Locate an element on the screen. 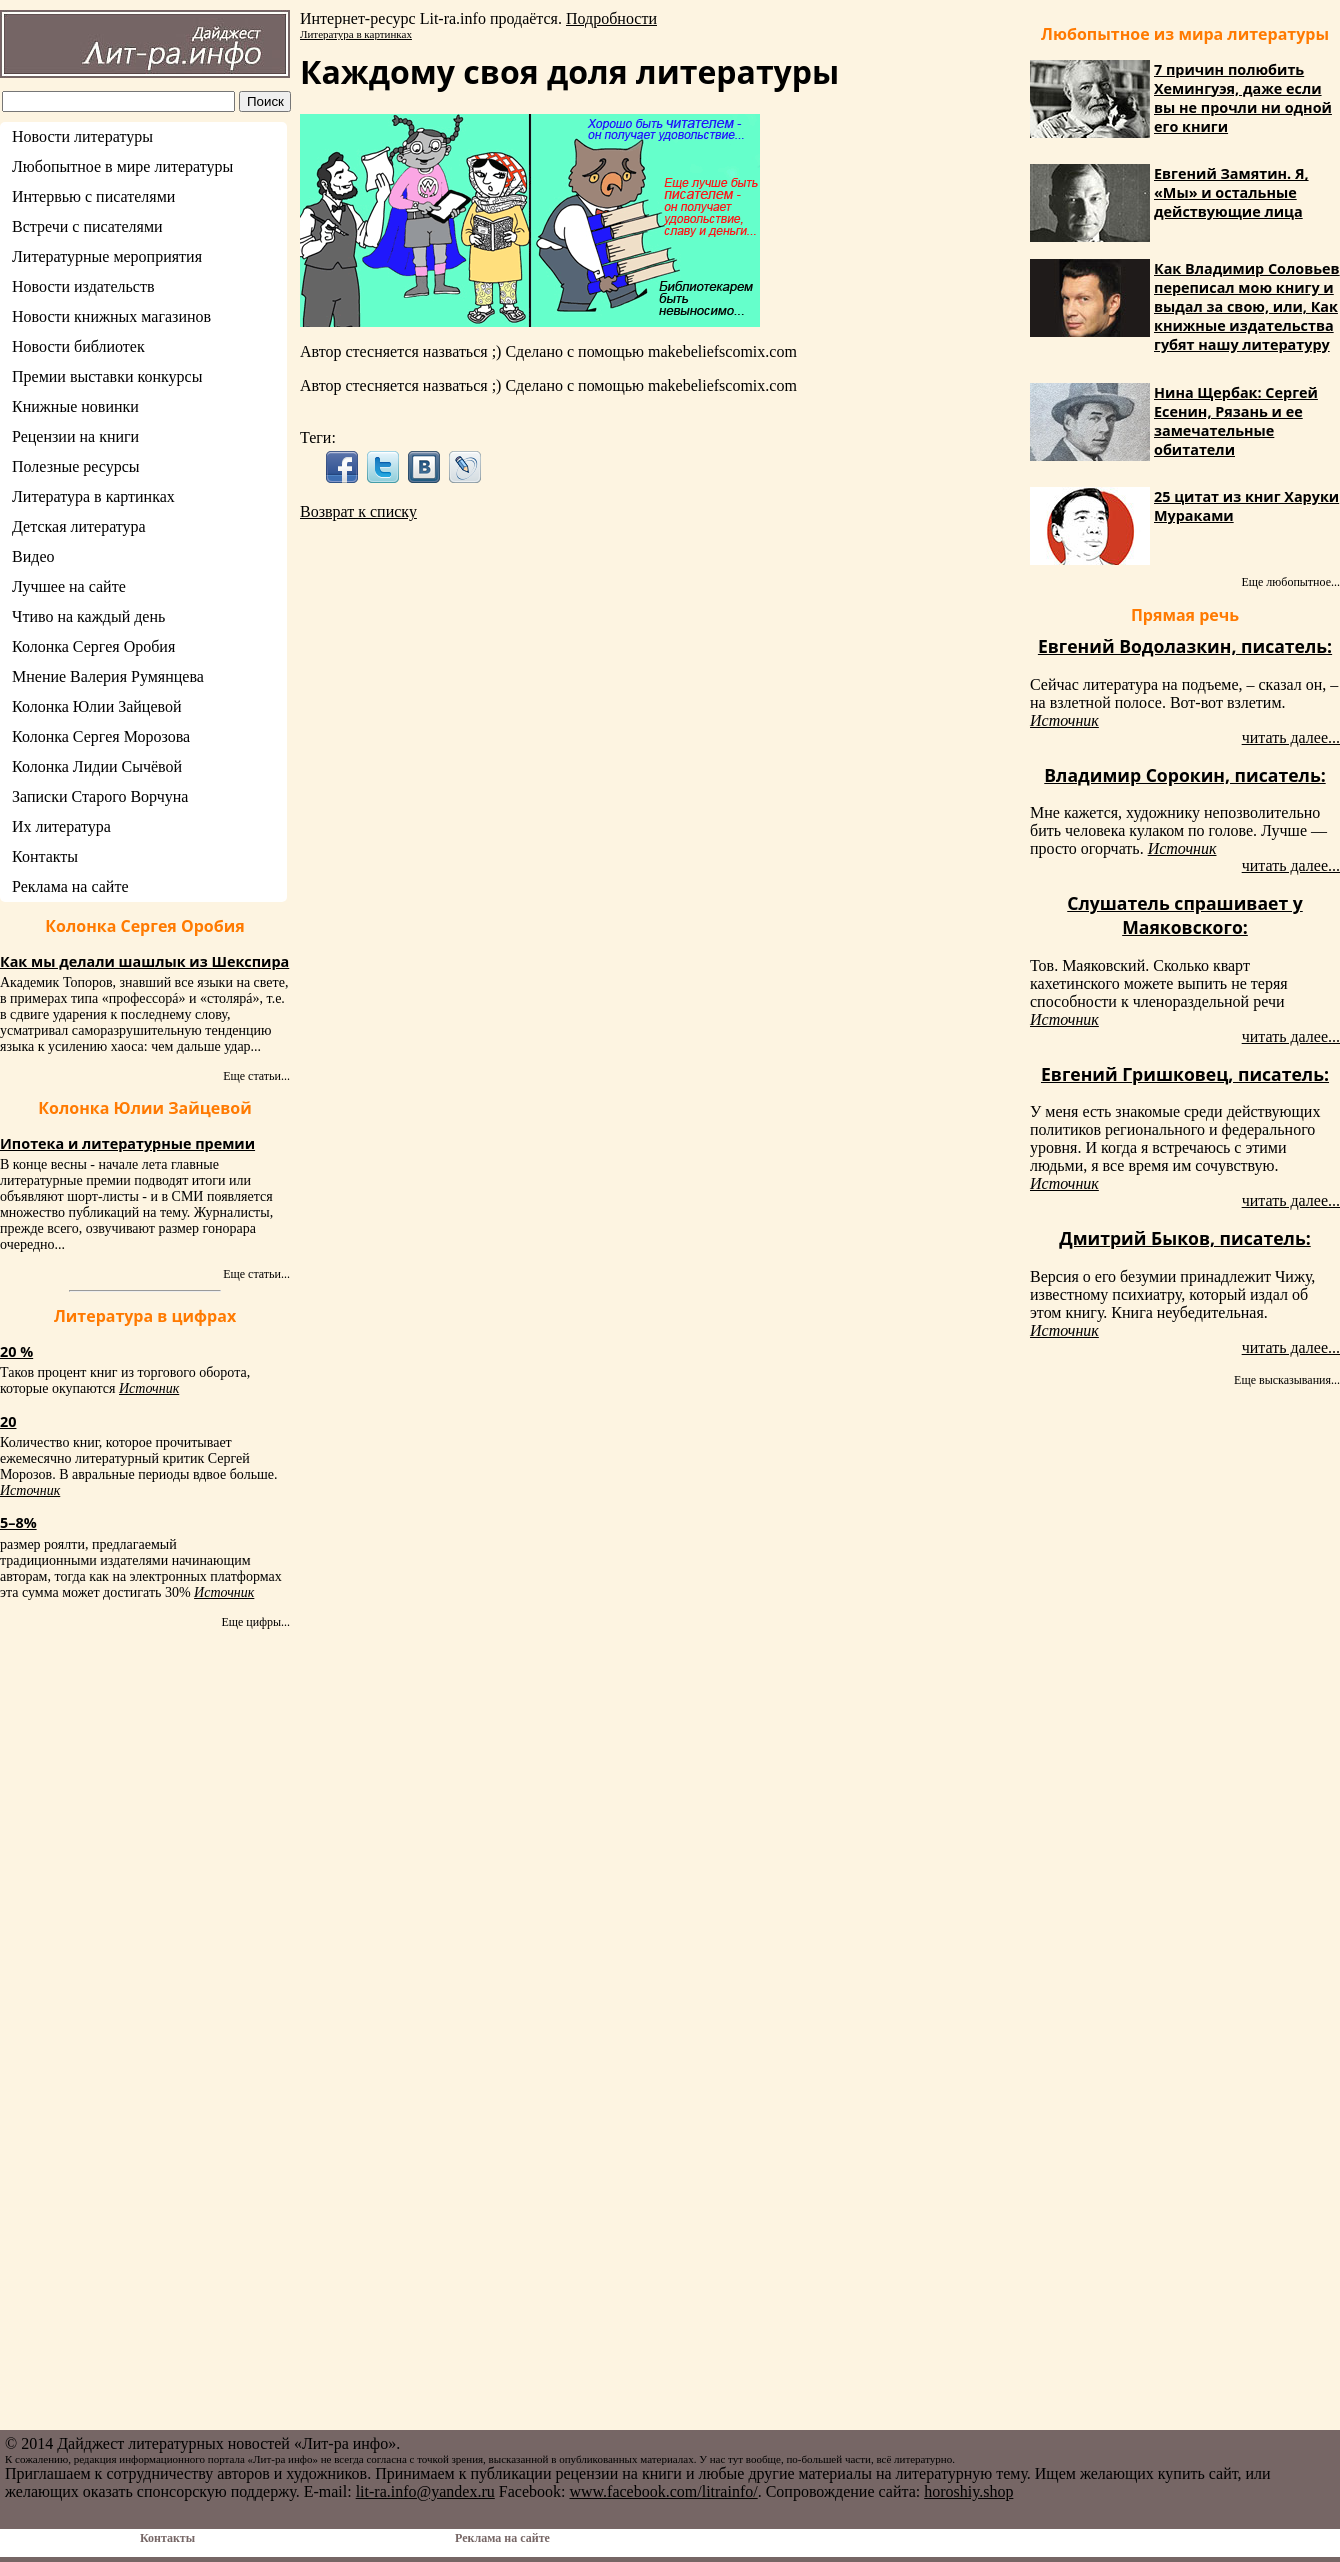 The image size is (1340, 2562). Литературные мероприятия is located at coordinates (107, 256).